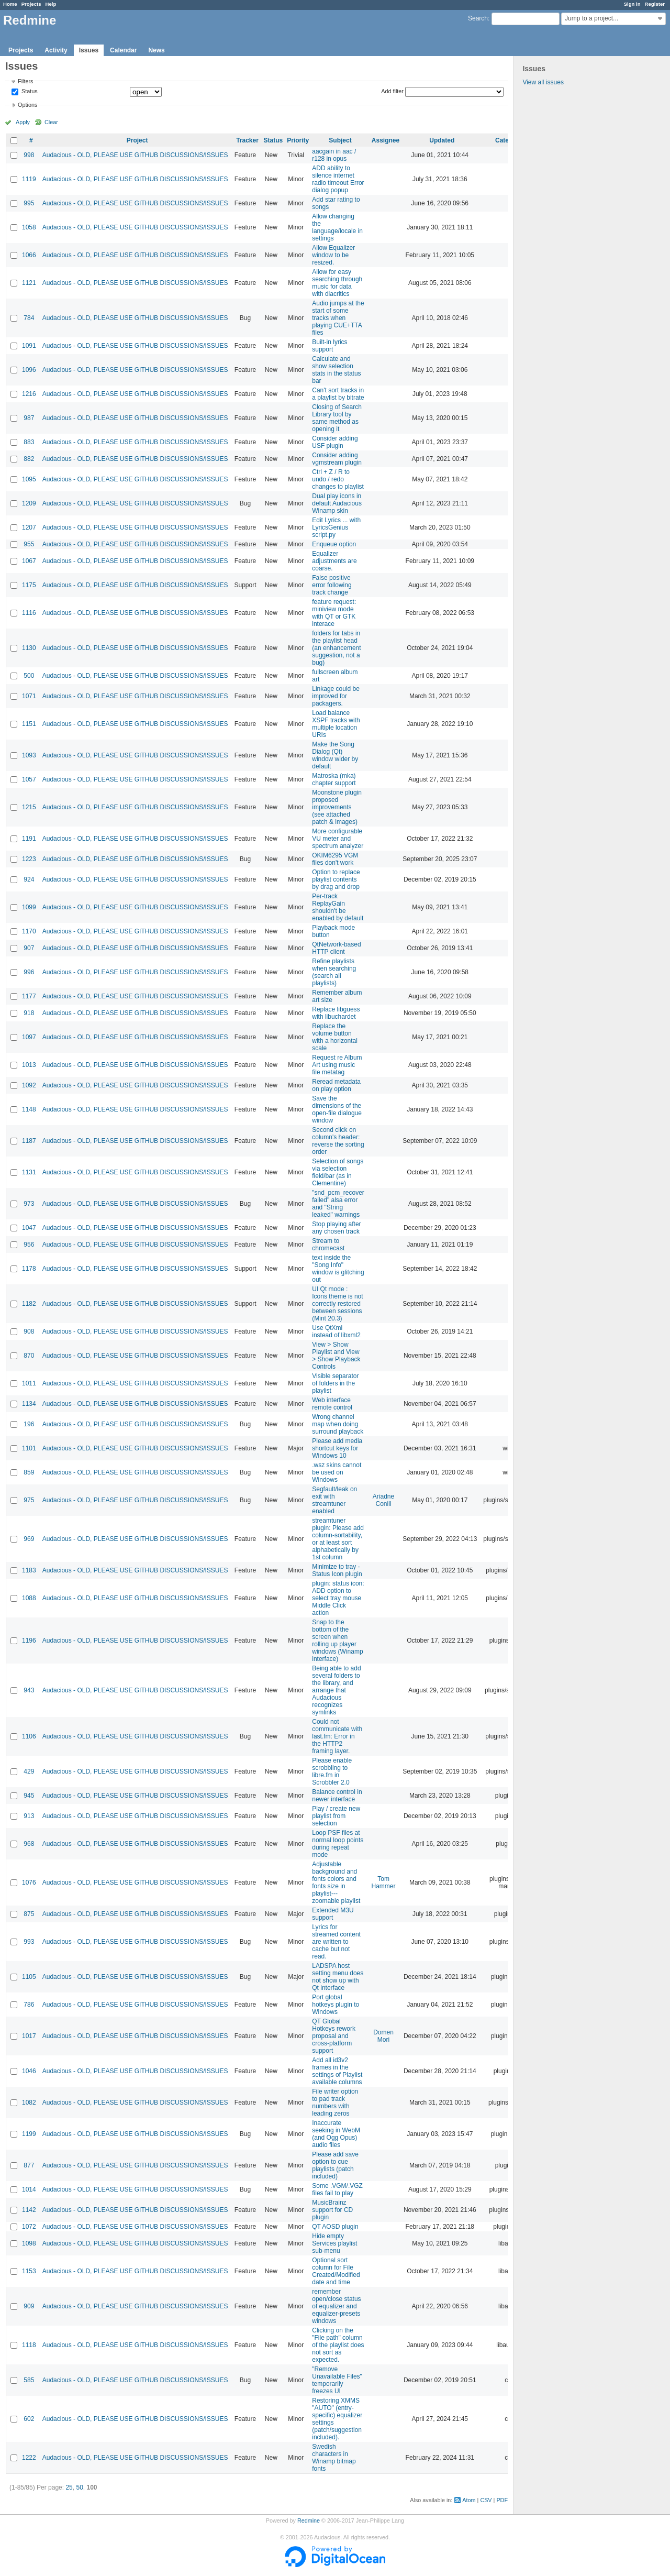 The height and width of the screenshot is (2576, 670). What do you see at coordinates (340, 140) in the screenshot?
I see `Subject` at bounding box center [340, 140].